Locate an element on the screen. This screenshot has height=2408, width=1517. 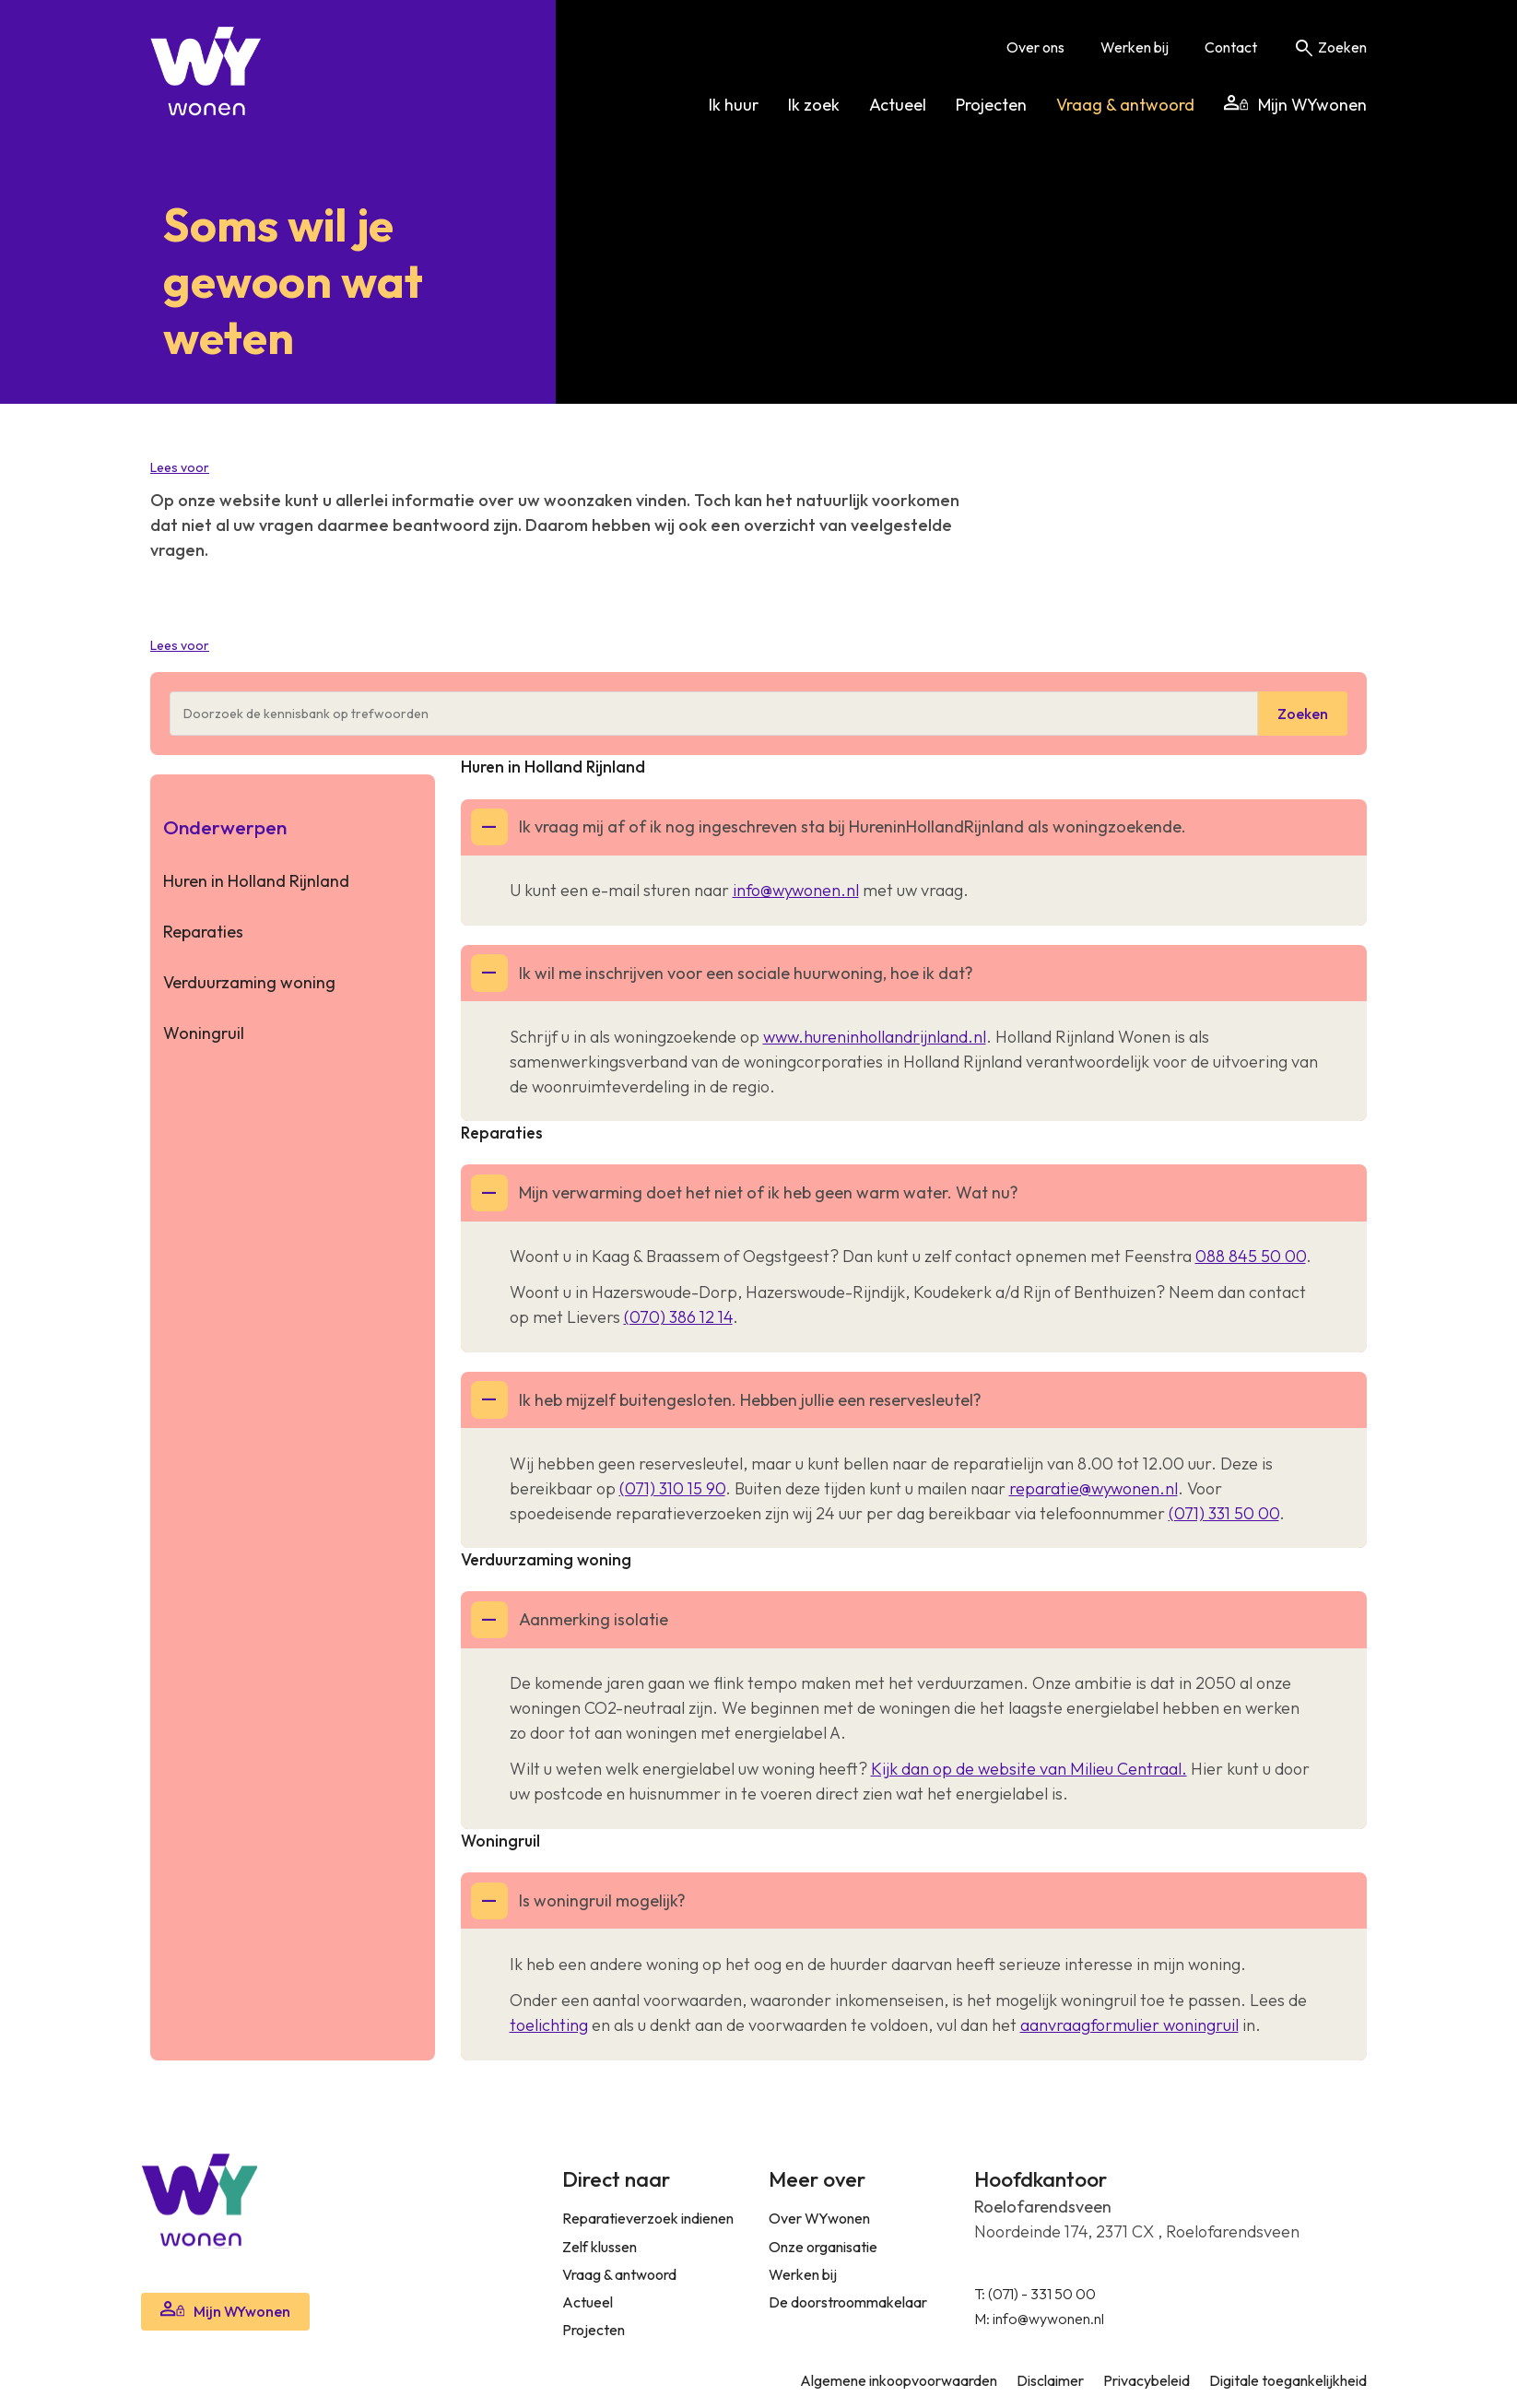
aanvraagformulier woningruil is located at coordinates (1129, 2025).